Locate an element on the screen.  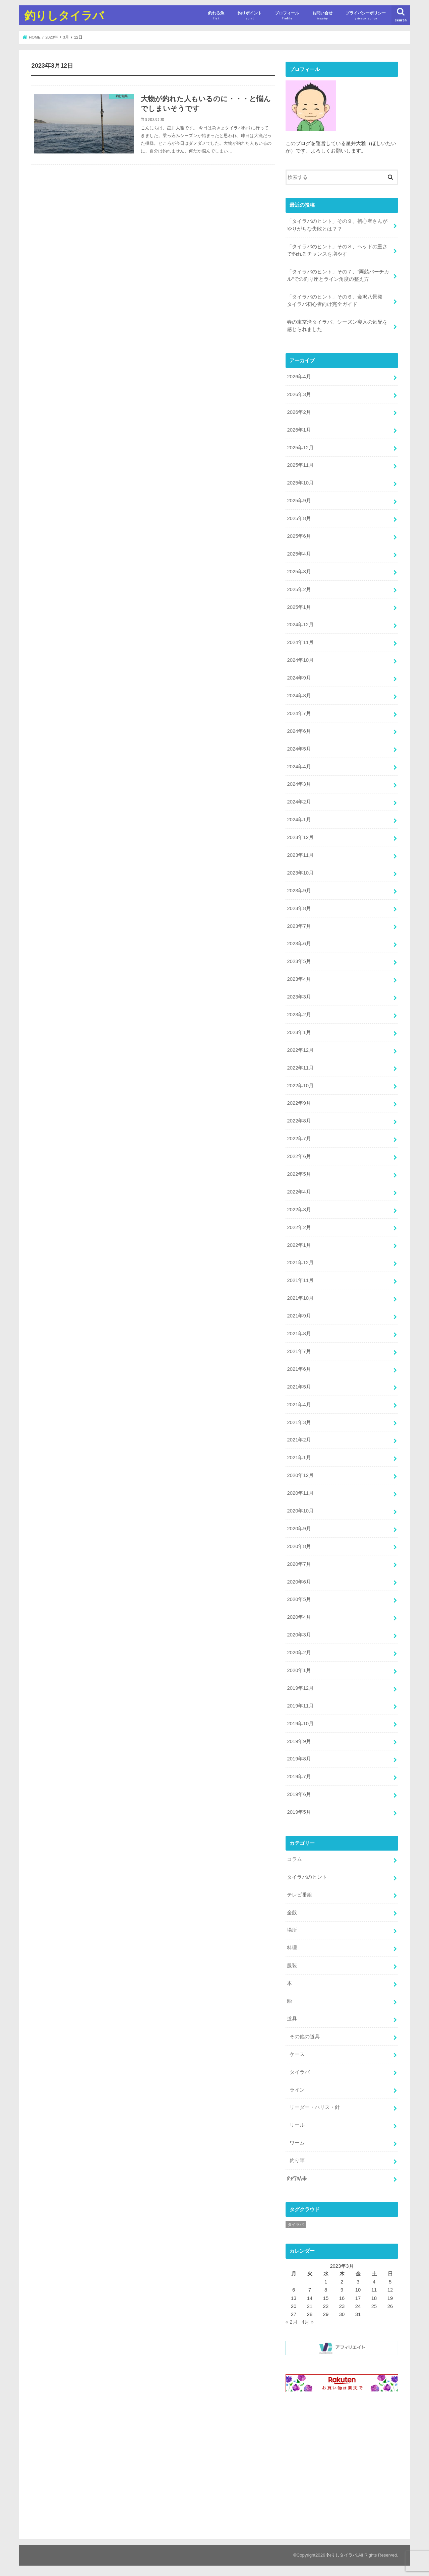
釣れる魚 is located at coordinates (216, 15).